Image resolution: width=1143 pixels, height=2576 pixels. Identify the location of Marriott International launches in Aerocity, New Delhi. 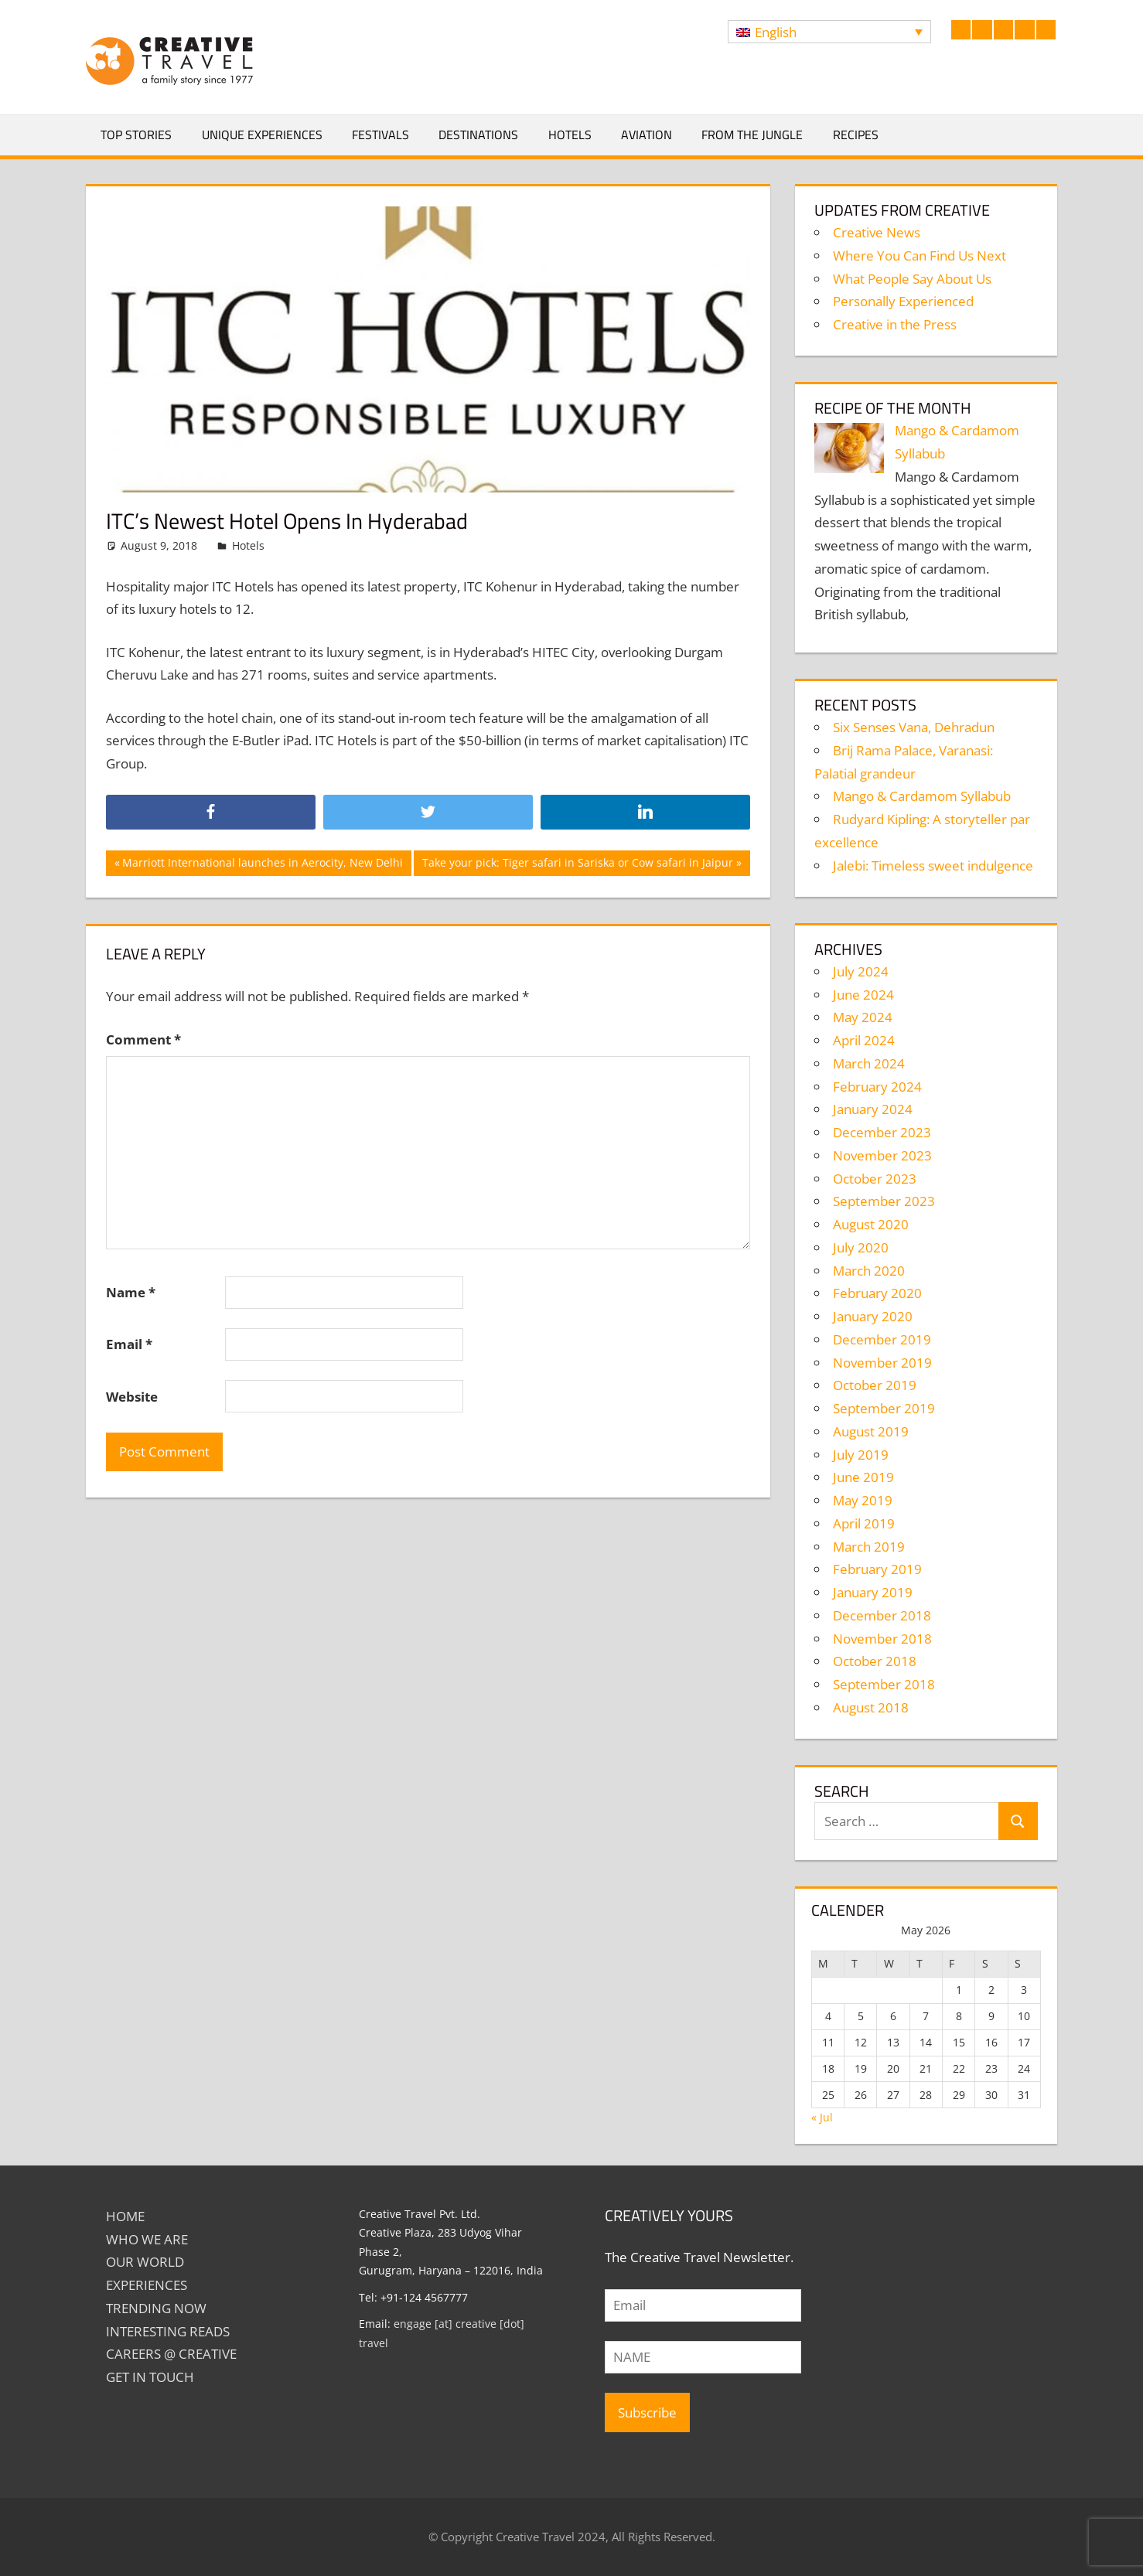
(262, 864).